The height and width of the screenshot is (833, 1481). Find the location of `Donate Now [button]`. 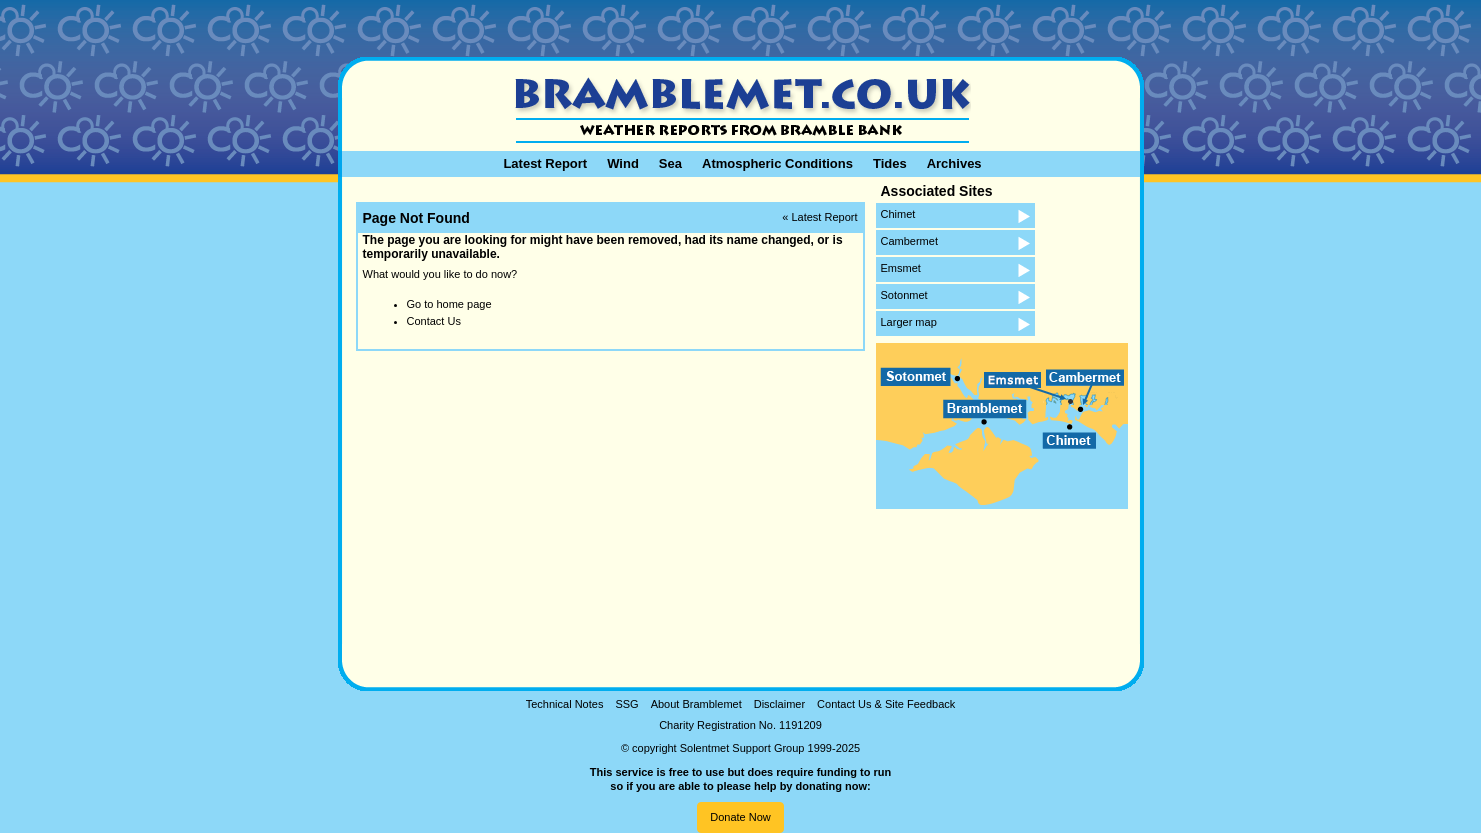

Donate Now [button] is located at coordinates (740, 817).